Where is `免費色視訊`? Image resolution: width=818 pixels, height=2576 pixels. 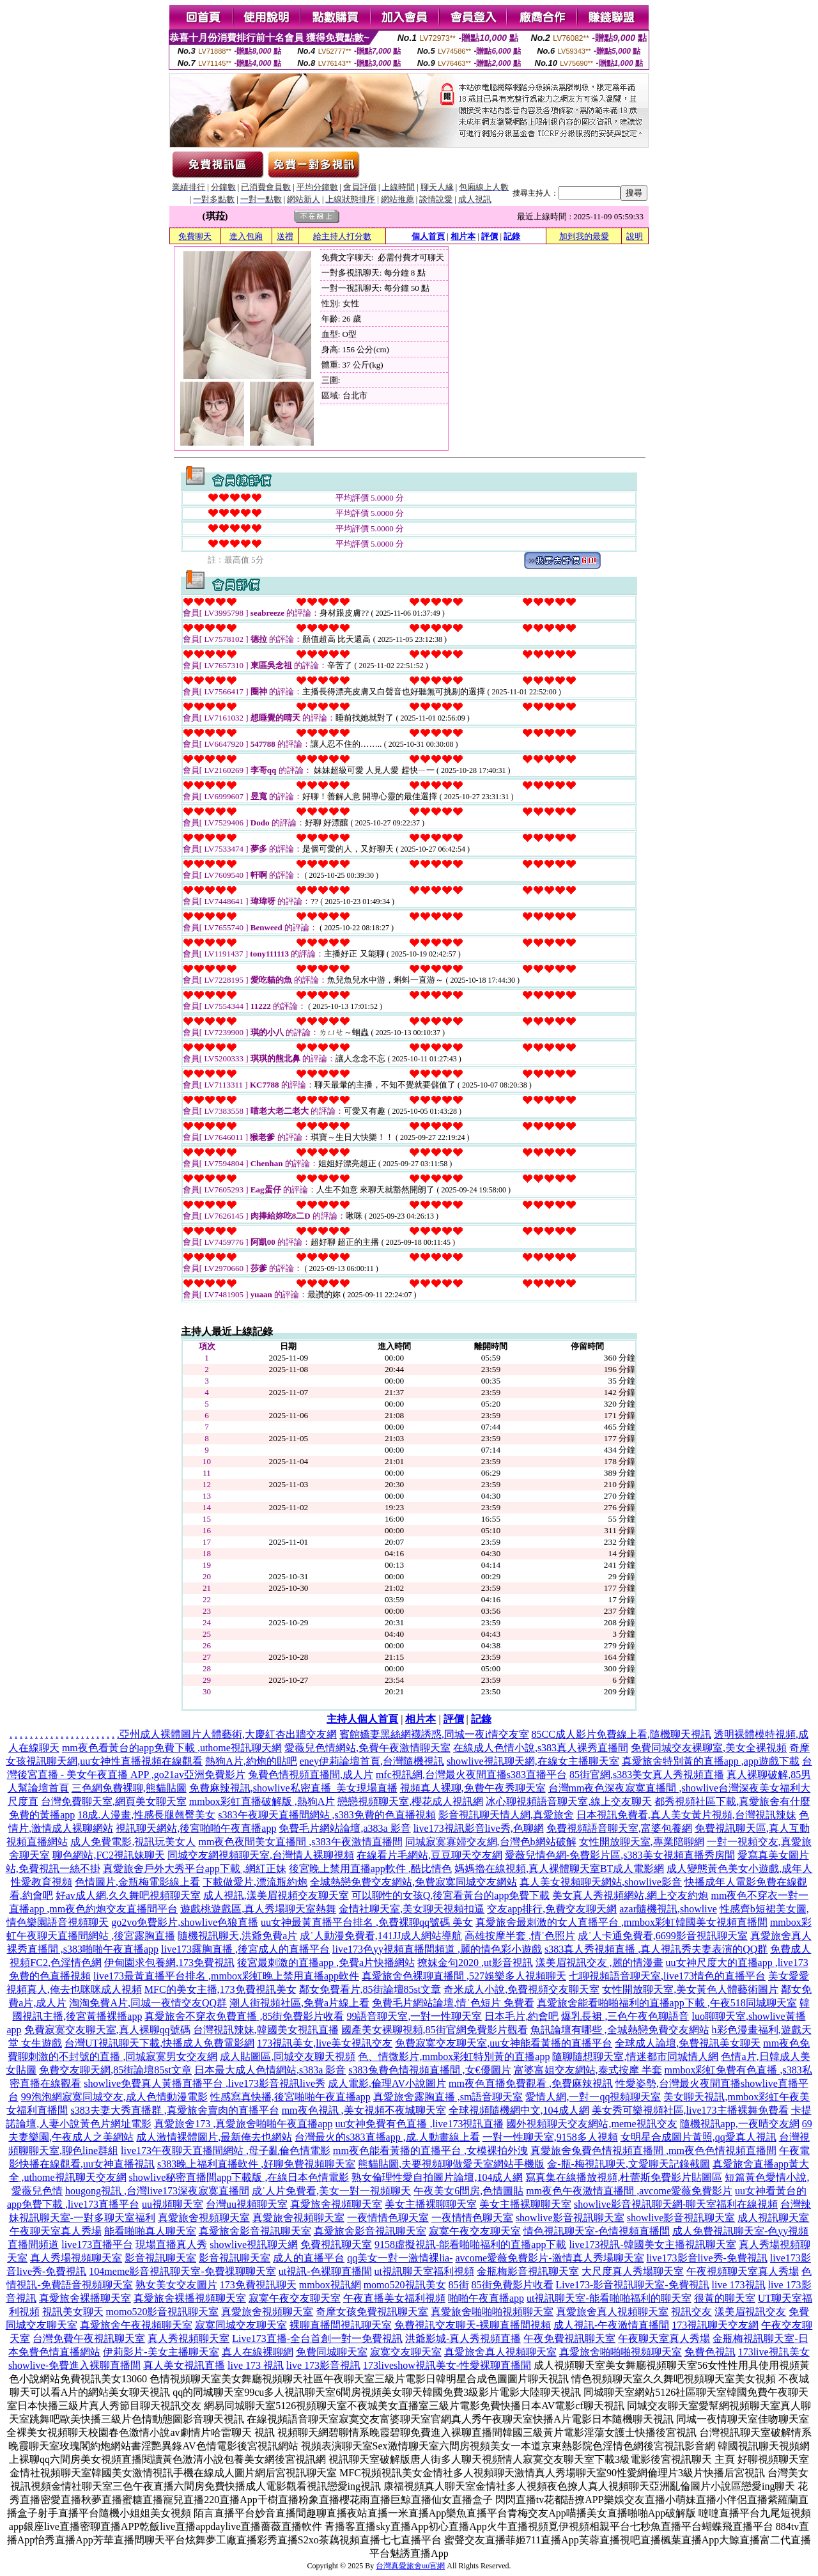
免費色視訊 is located at coordinates (710, 2351).